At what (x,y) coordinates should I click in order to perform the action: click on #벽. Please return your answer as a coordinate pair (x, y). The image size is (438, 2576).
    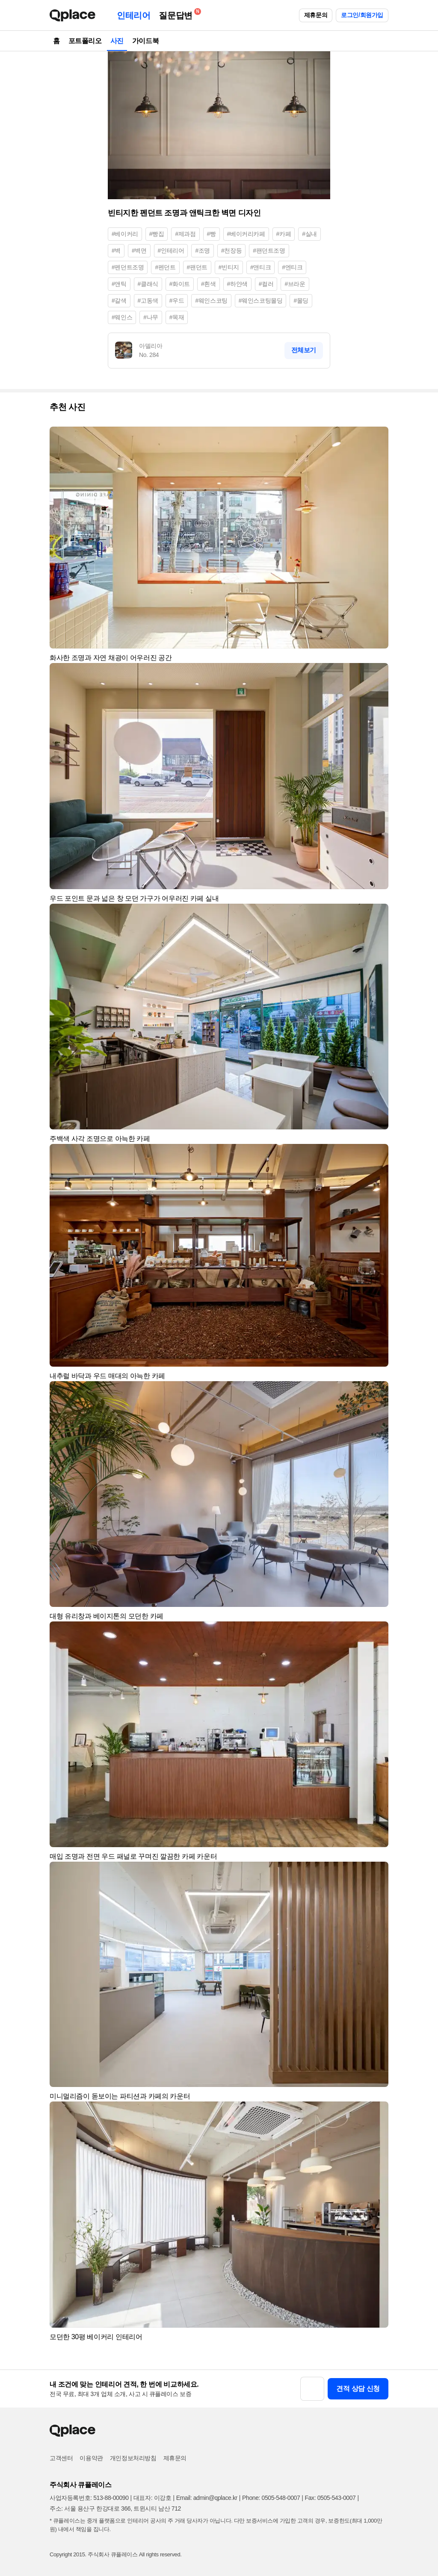
    Looking at the image, I should click on (116, 250).